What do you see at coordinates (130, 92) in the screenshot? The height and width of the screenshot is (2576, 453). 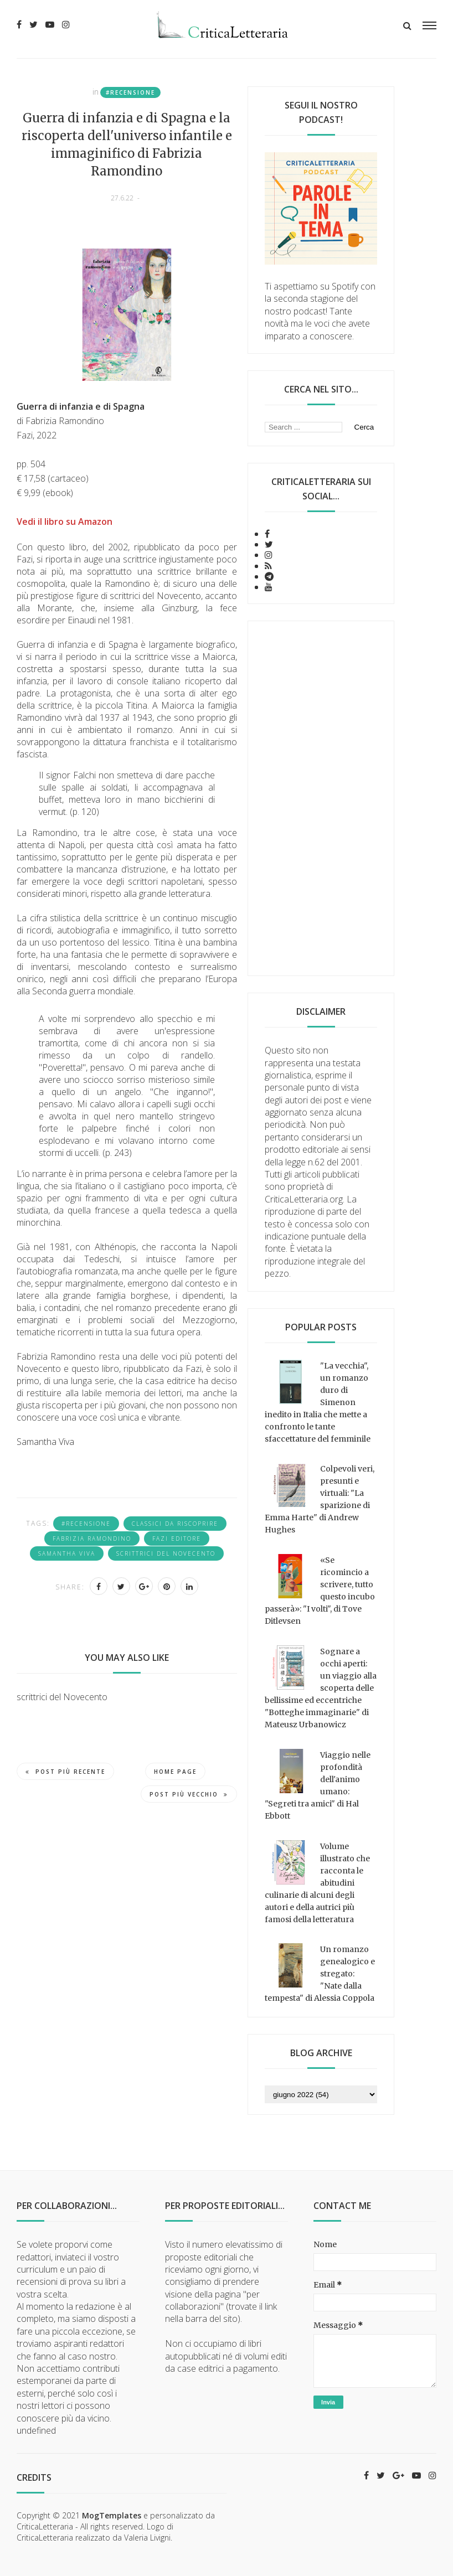 I see `#recensione` at bounding box center [130, 92].